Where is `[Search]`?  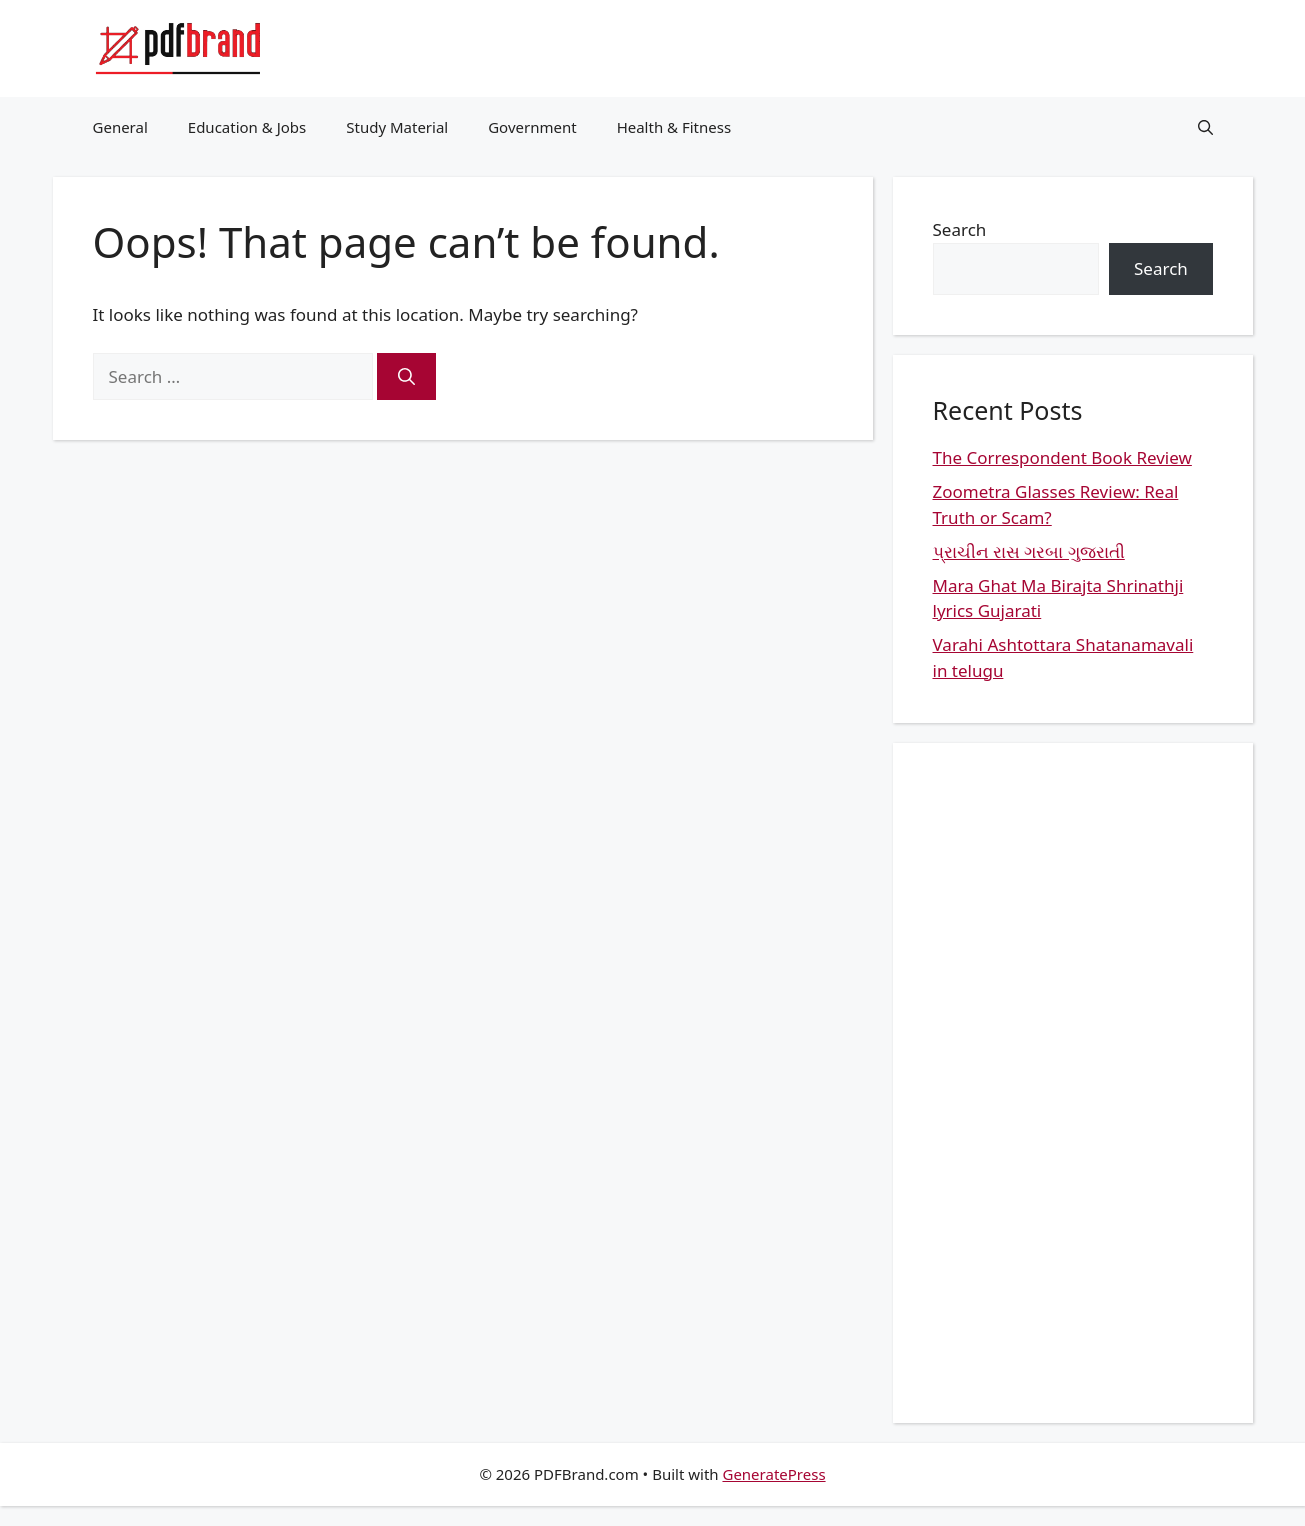
[Search] is located at coordinates (406, 377).